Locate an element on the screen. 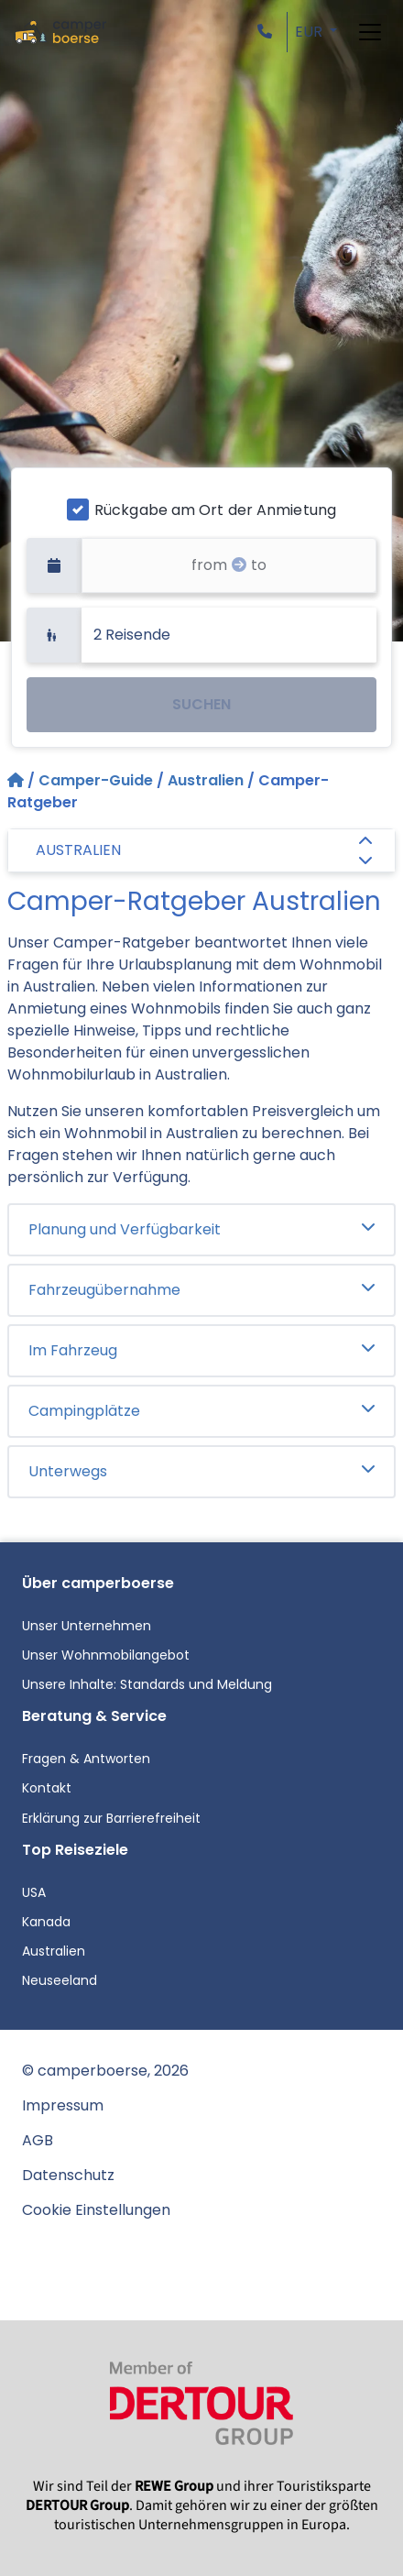 The image size is (403, 2576). Cookie Einstellungen is located at coordinates (96, 2209).